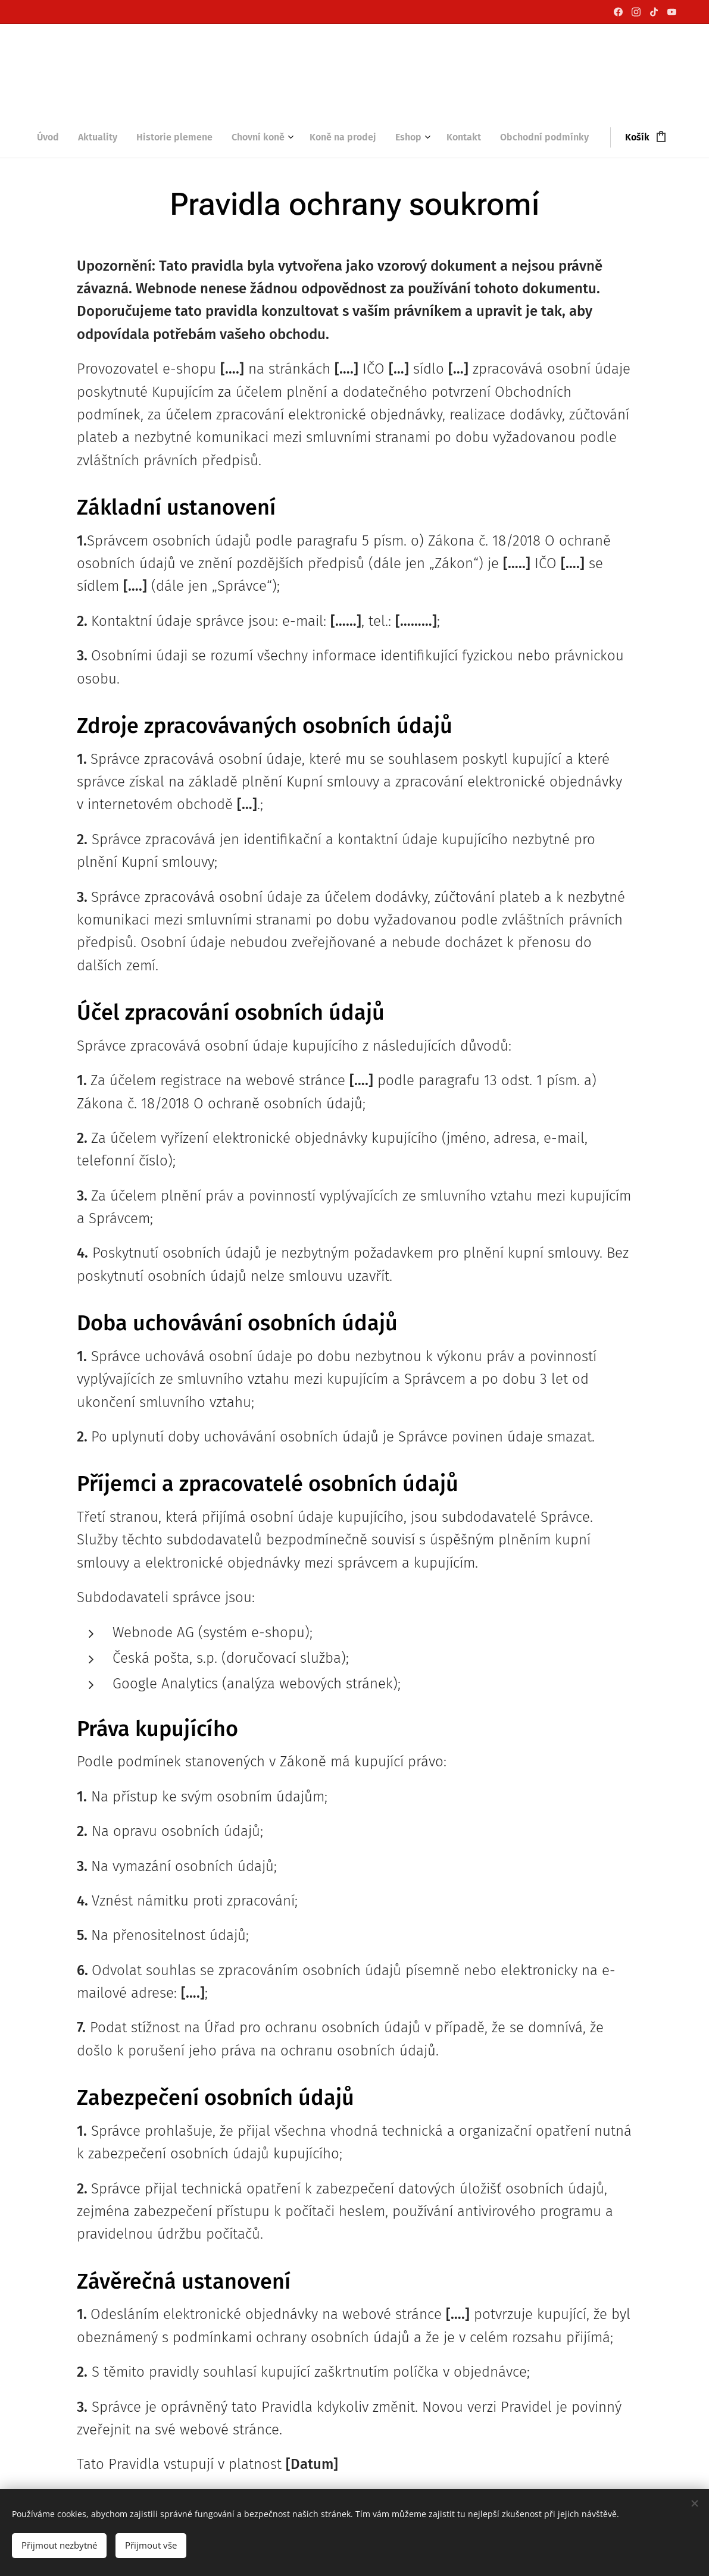  Describe the element at coordinates (52, 137) in the screenshot. I see `[menuitem]` at that location.